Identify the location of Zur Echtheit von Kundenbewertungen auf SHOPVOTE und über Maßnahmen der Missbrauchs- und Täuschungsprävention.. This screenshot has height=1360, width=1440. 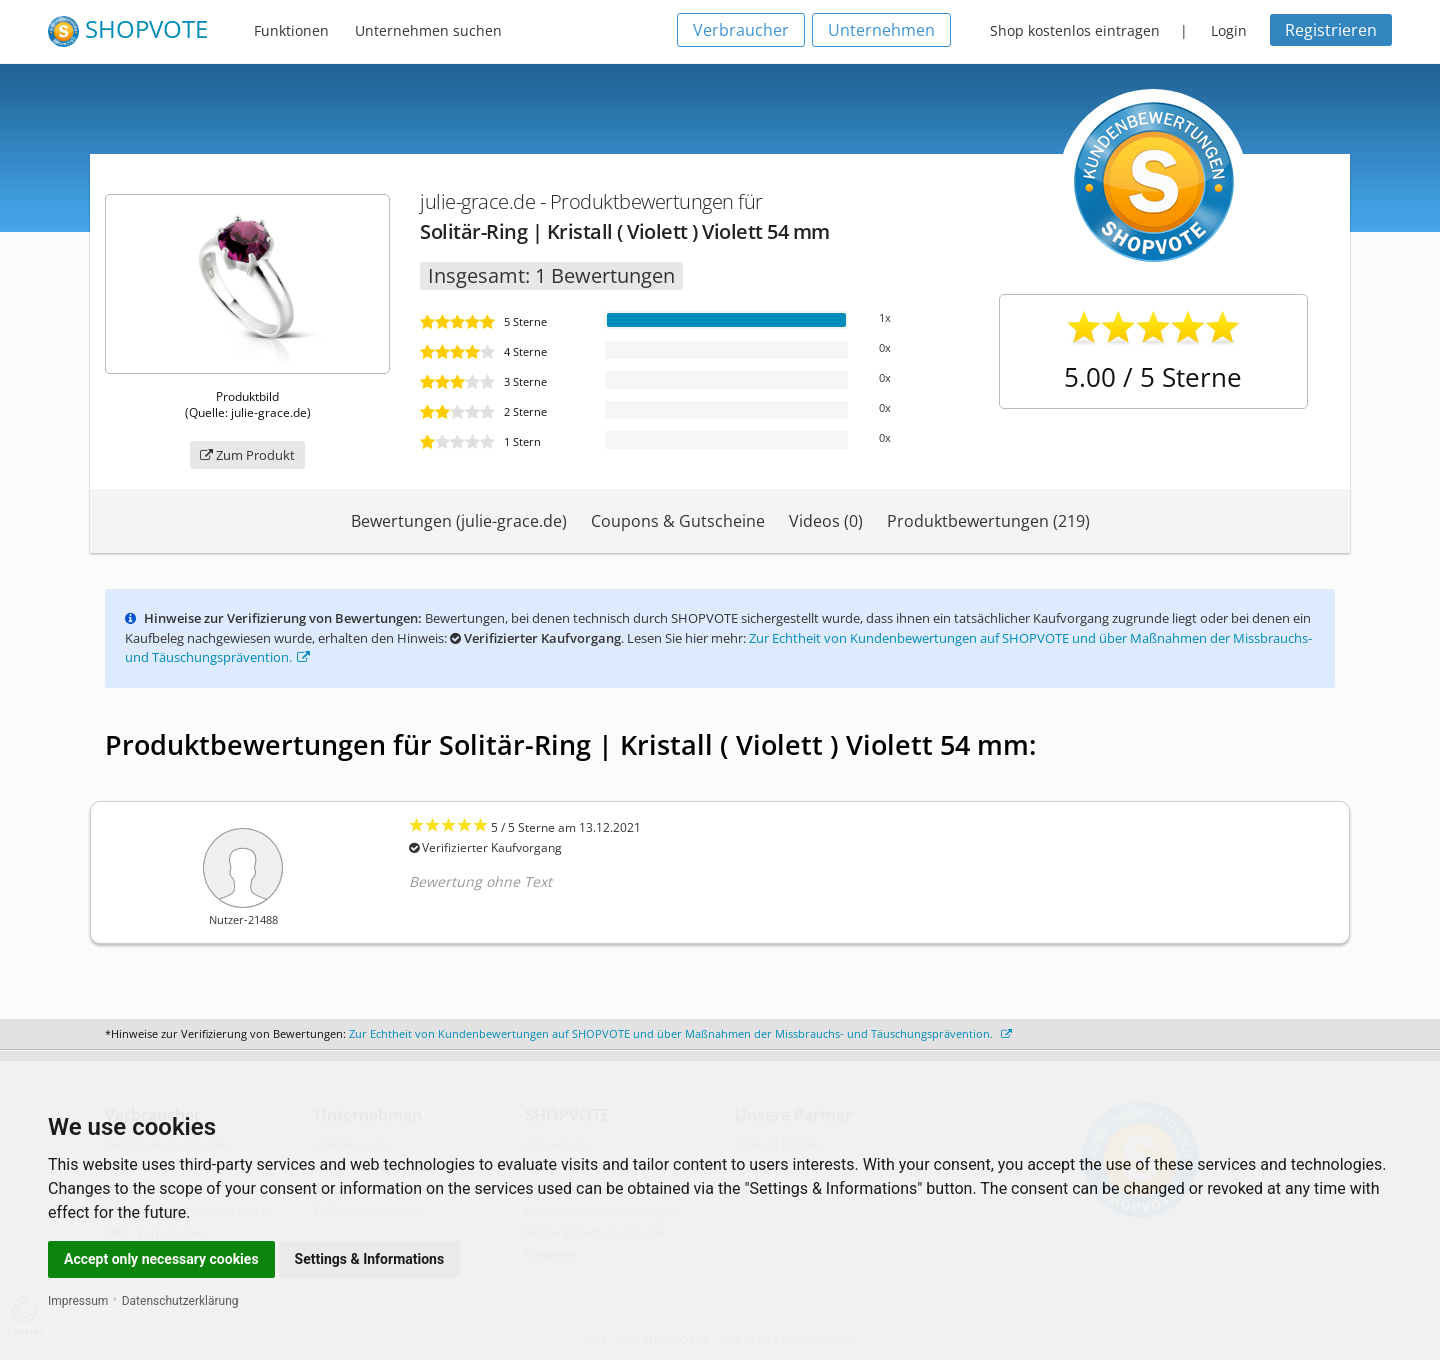
(680, 1033).